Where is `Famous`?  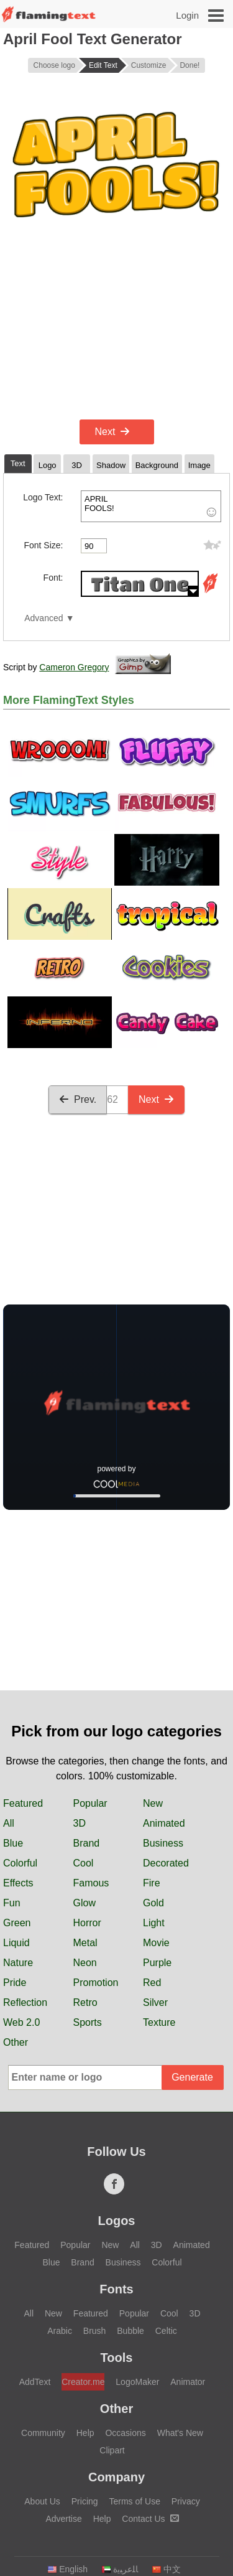 Famous is located at coordinates (91, 1883).